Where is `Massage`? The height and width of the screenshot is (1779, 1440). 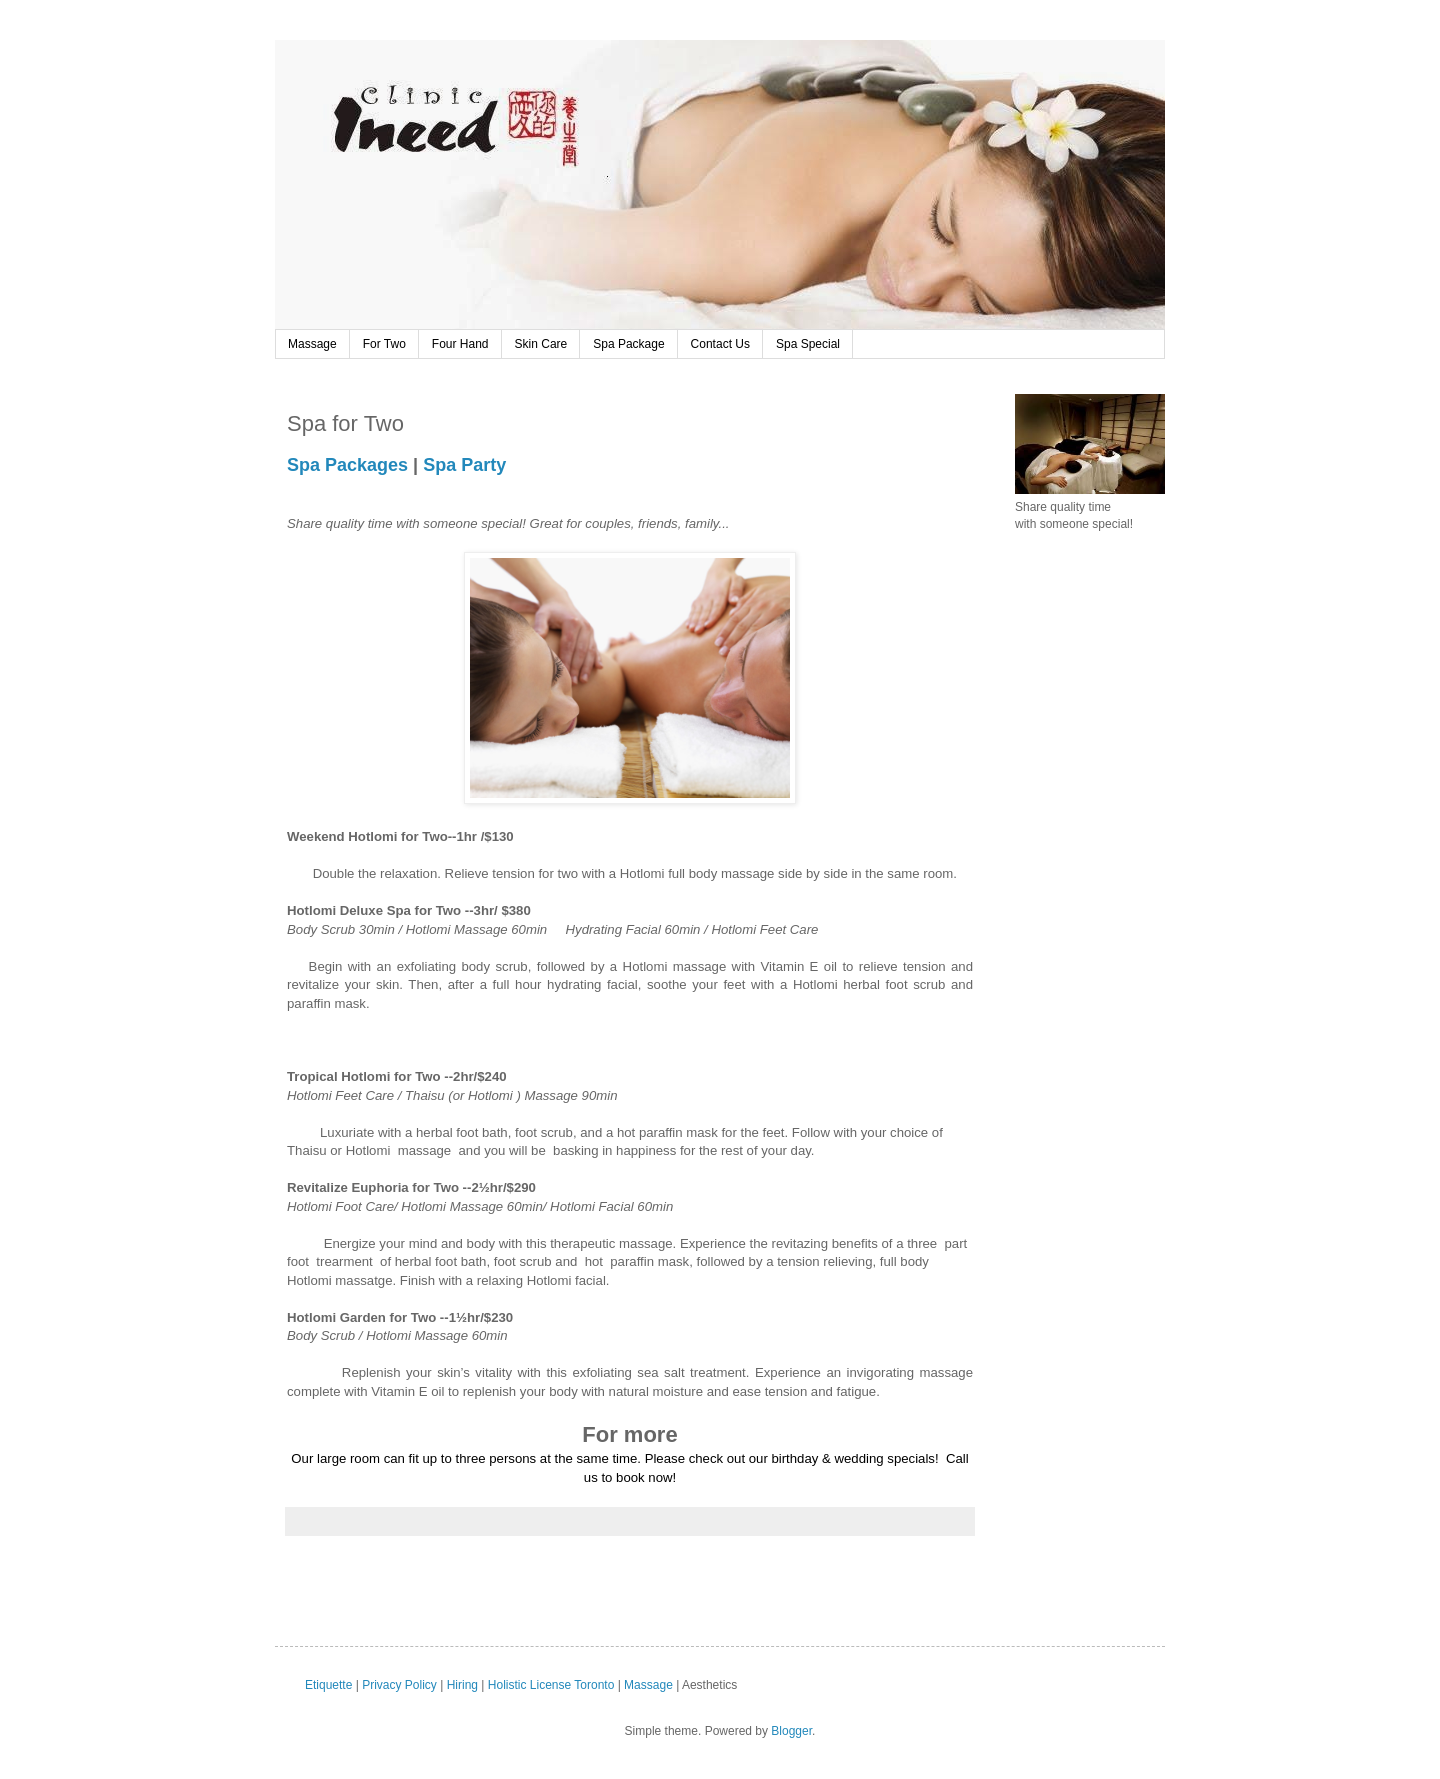
Massage is located at coordinates (312, 344).